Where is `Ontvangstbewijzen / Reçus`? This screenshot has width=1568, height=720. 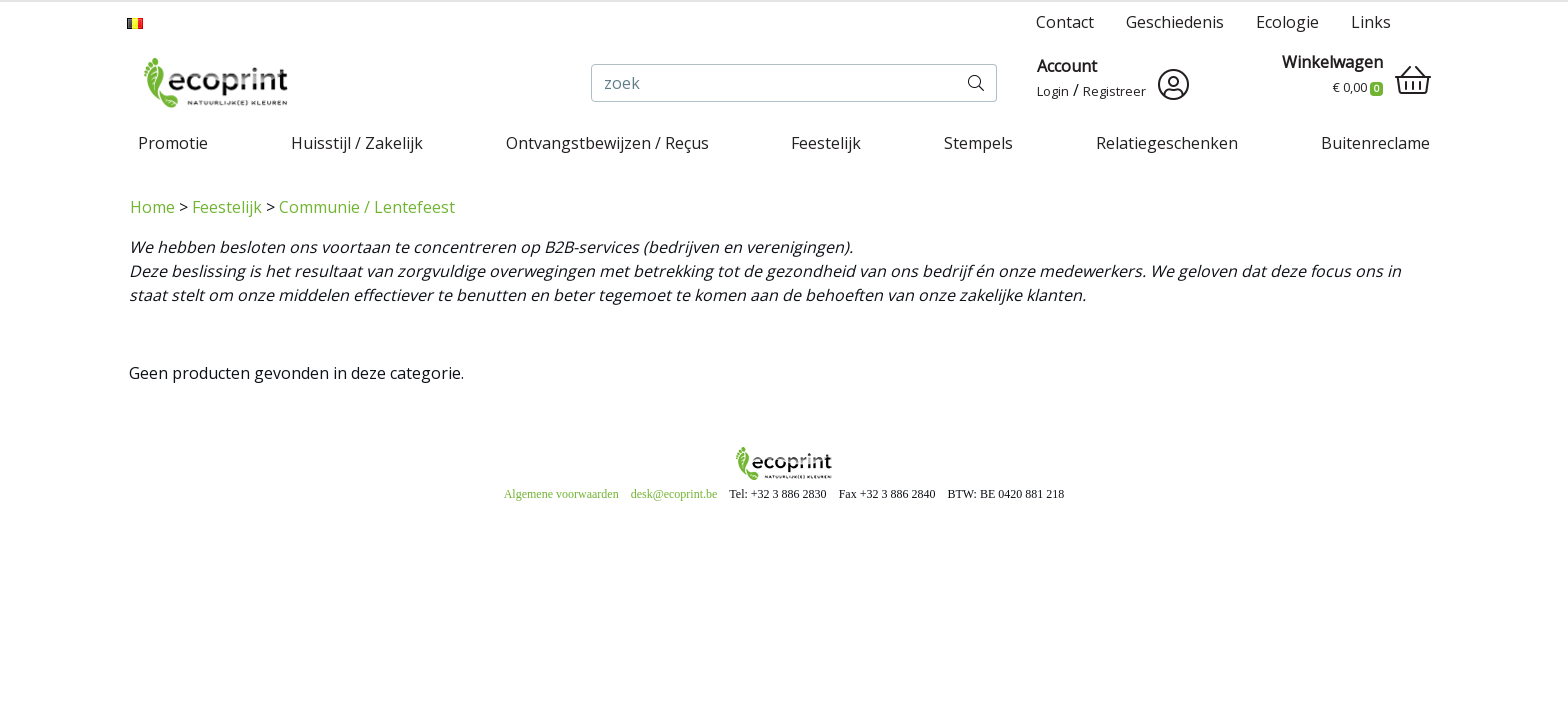 Ontvangstbewijzen / Reçus is located at coordinates (607, 143).